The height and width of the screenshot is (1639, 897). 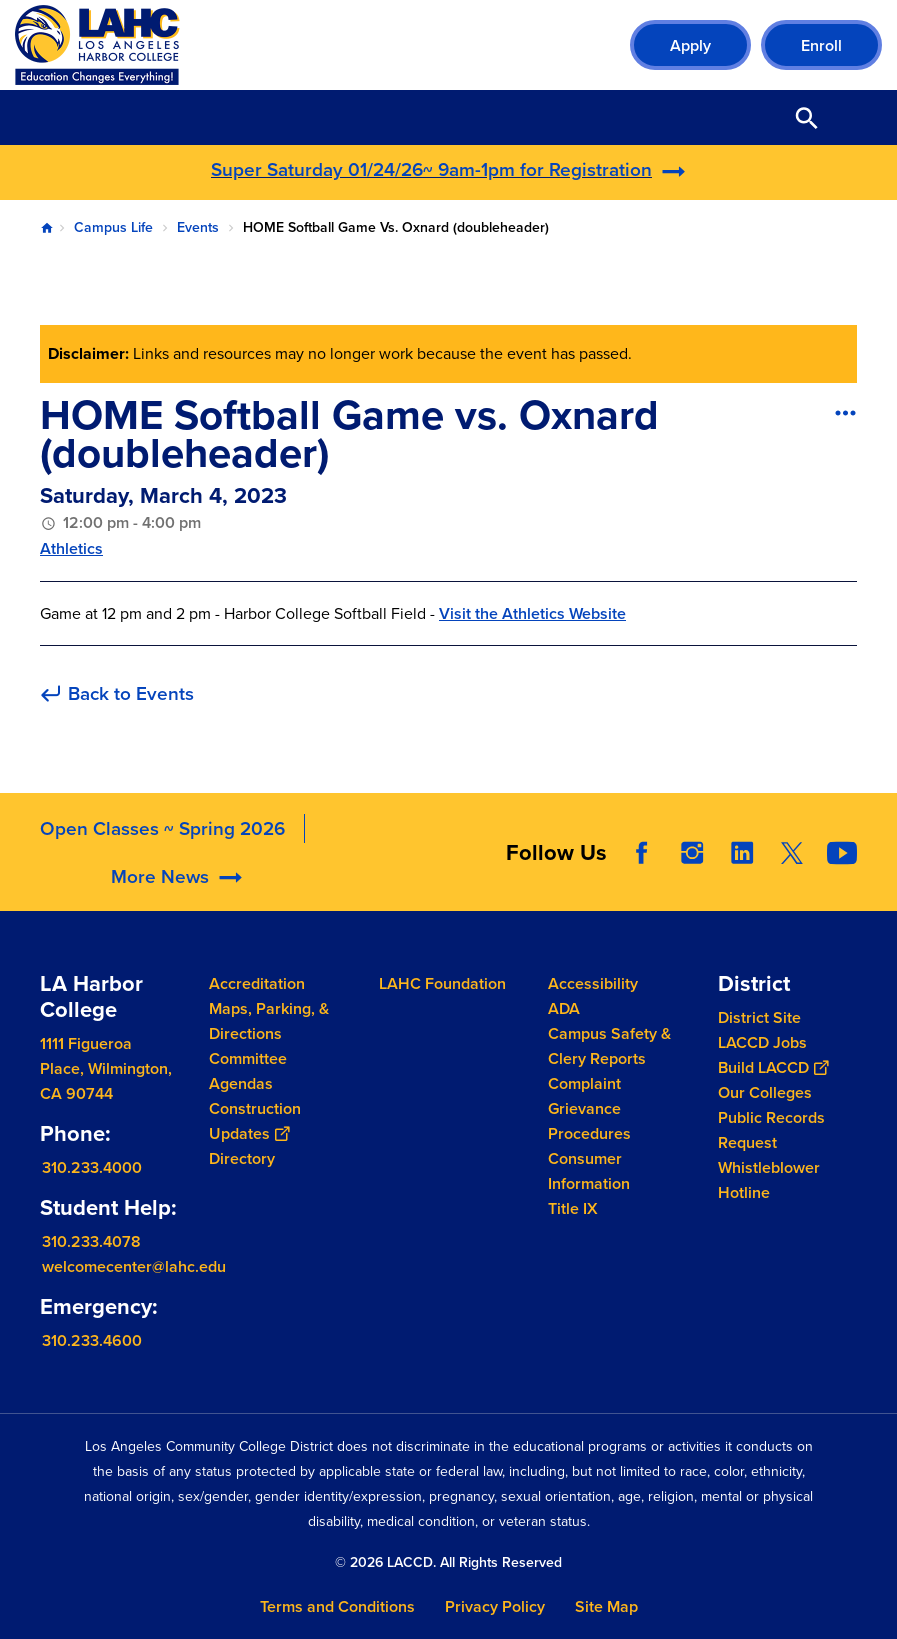 I want to click on Whistleblower Hotline, so click(x=769, y=1180).